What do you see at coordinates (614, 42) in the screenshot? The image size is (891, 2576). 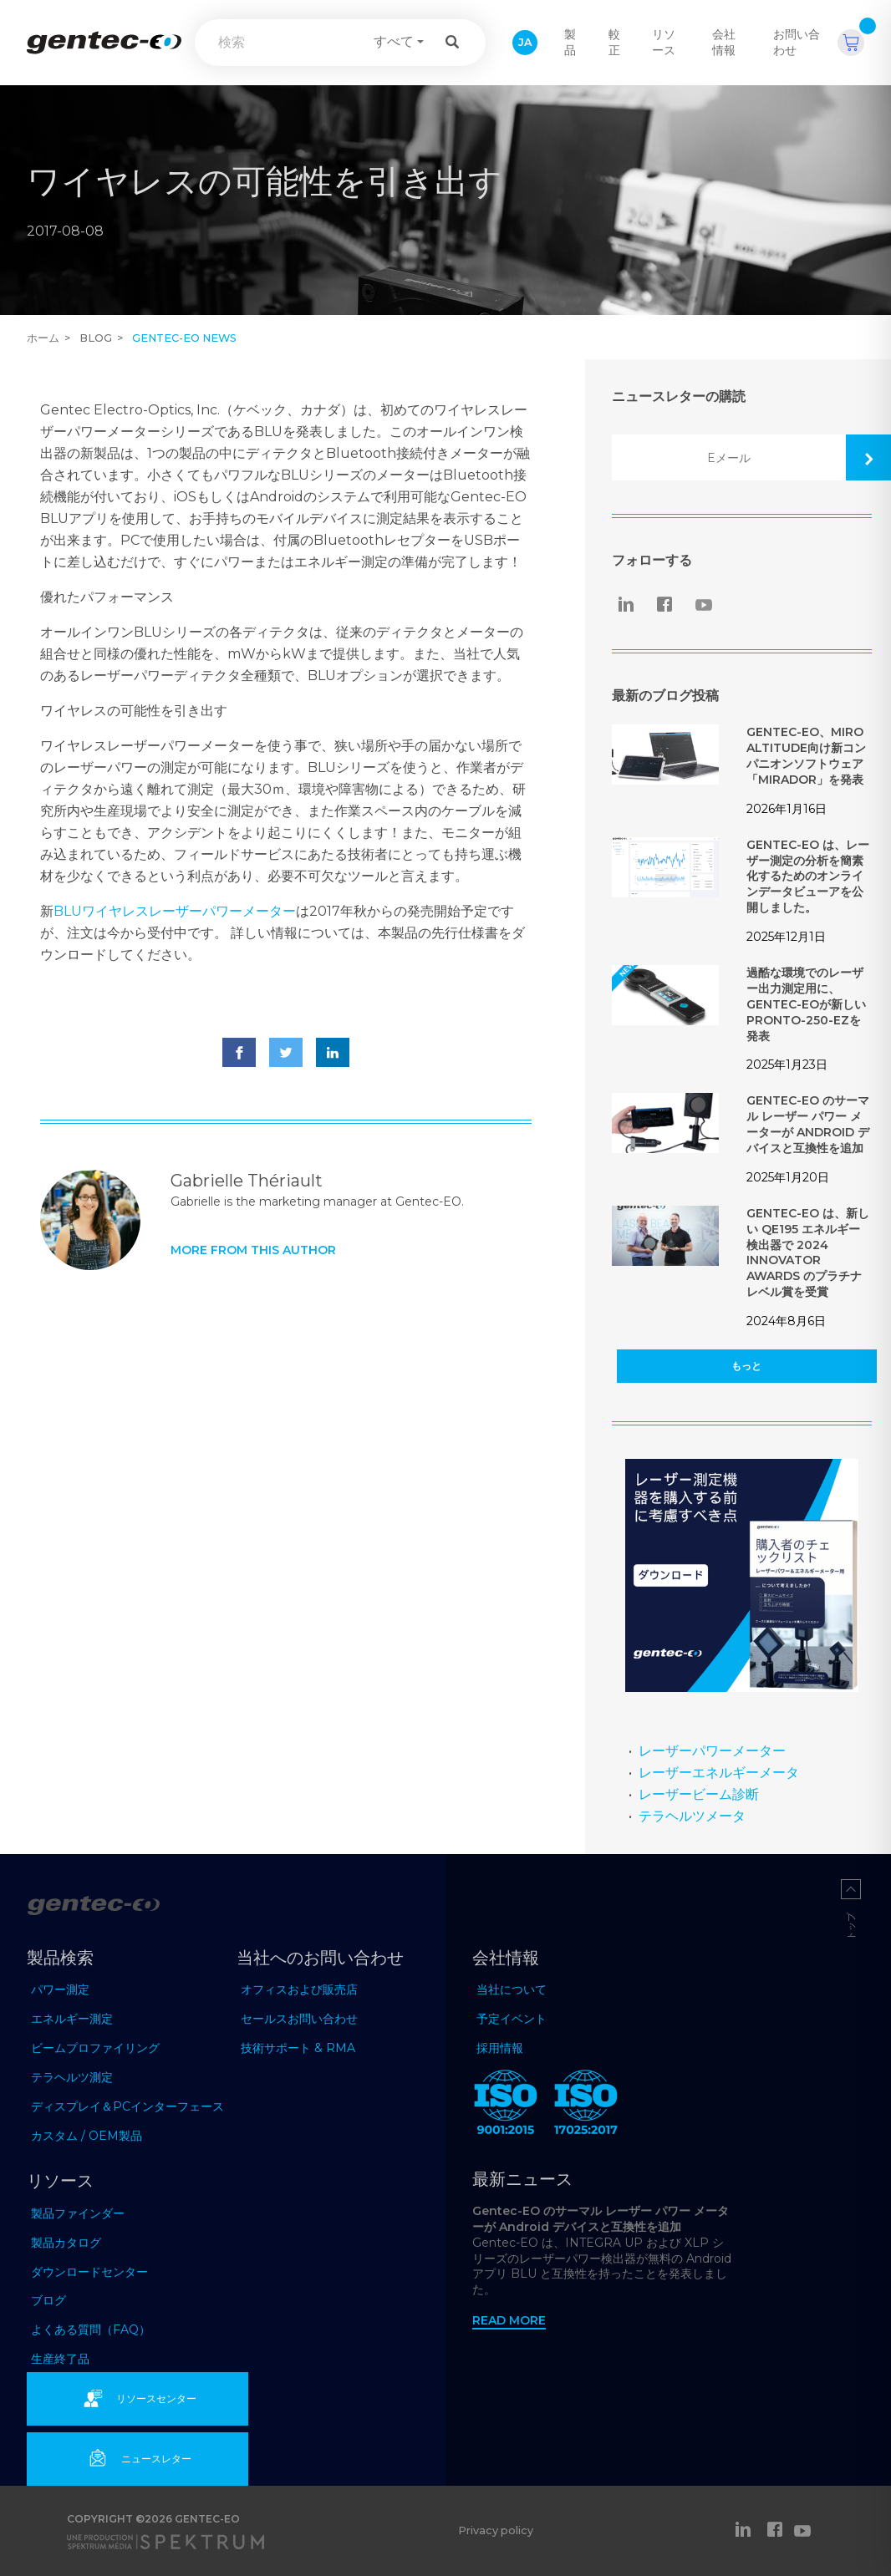 I see `較正` at bounding box center [614, 42].